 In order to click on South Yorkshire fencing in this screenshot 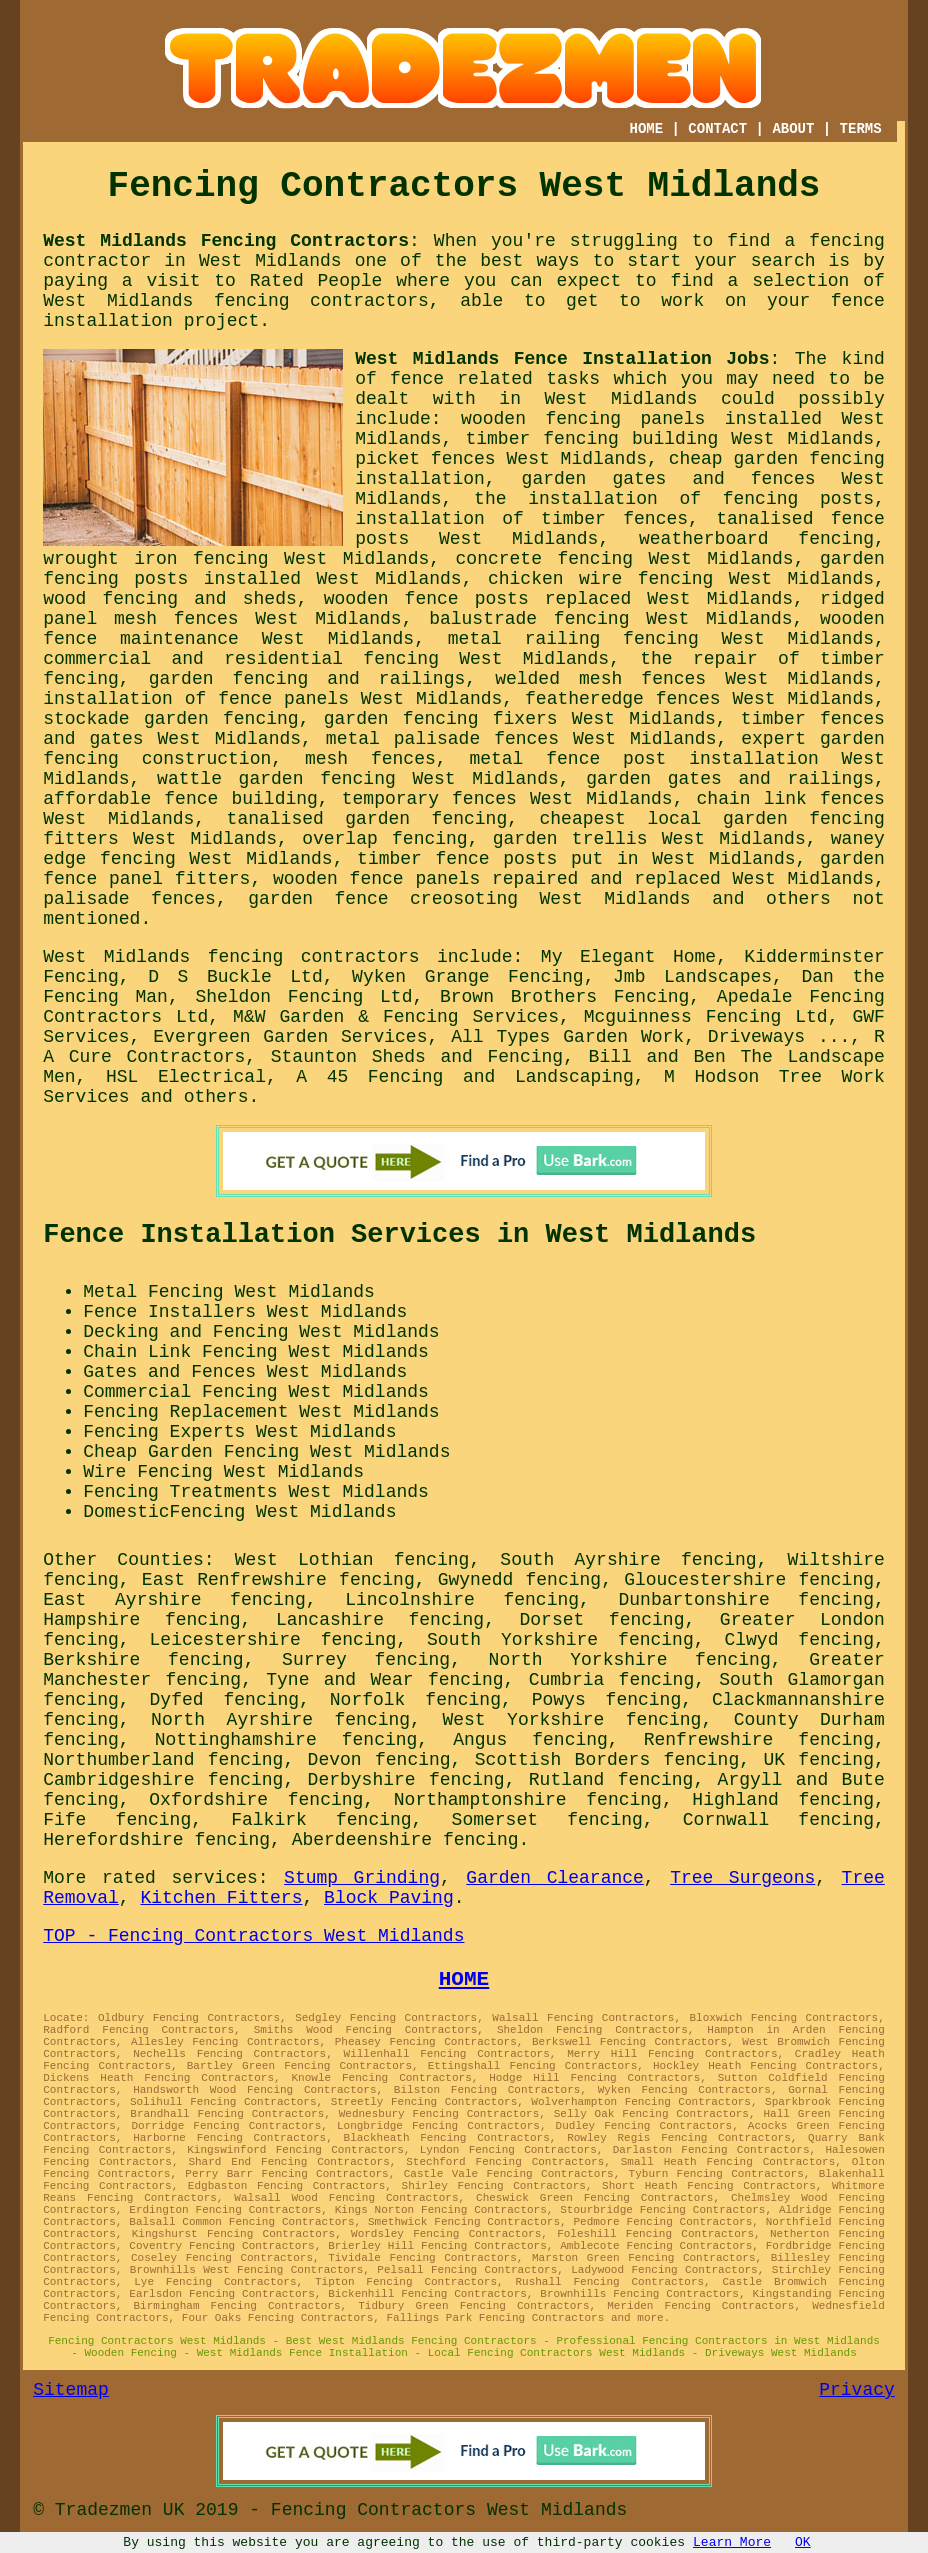, I will do `click(560, 1640)`.